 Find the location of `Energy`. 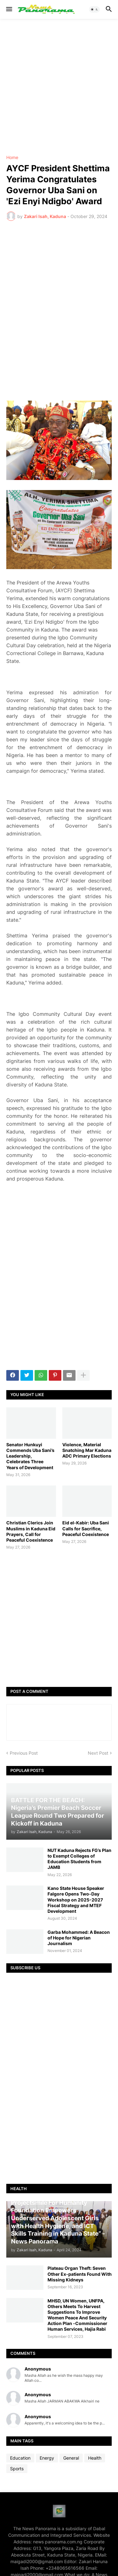

Energy is located at coordinates (47, 2458).